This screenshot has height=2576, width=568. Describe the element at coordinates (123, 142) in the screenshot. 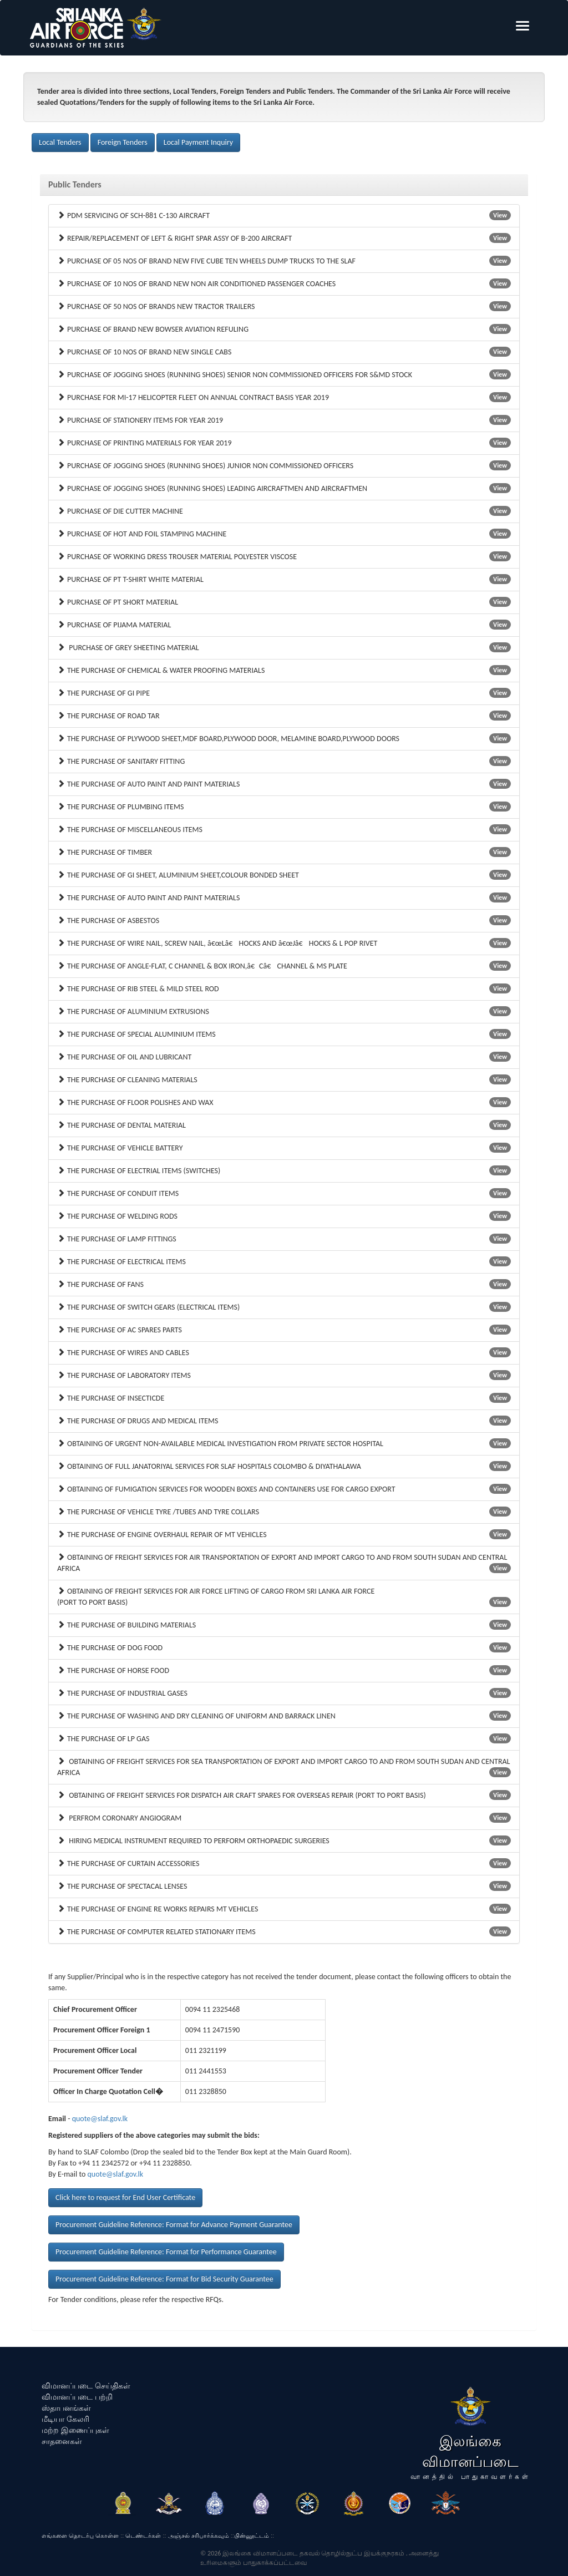

I see `Foreign Tenders` at that location.